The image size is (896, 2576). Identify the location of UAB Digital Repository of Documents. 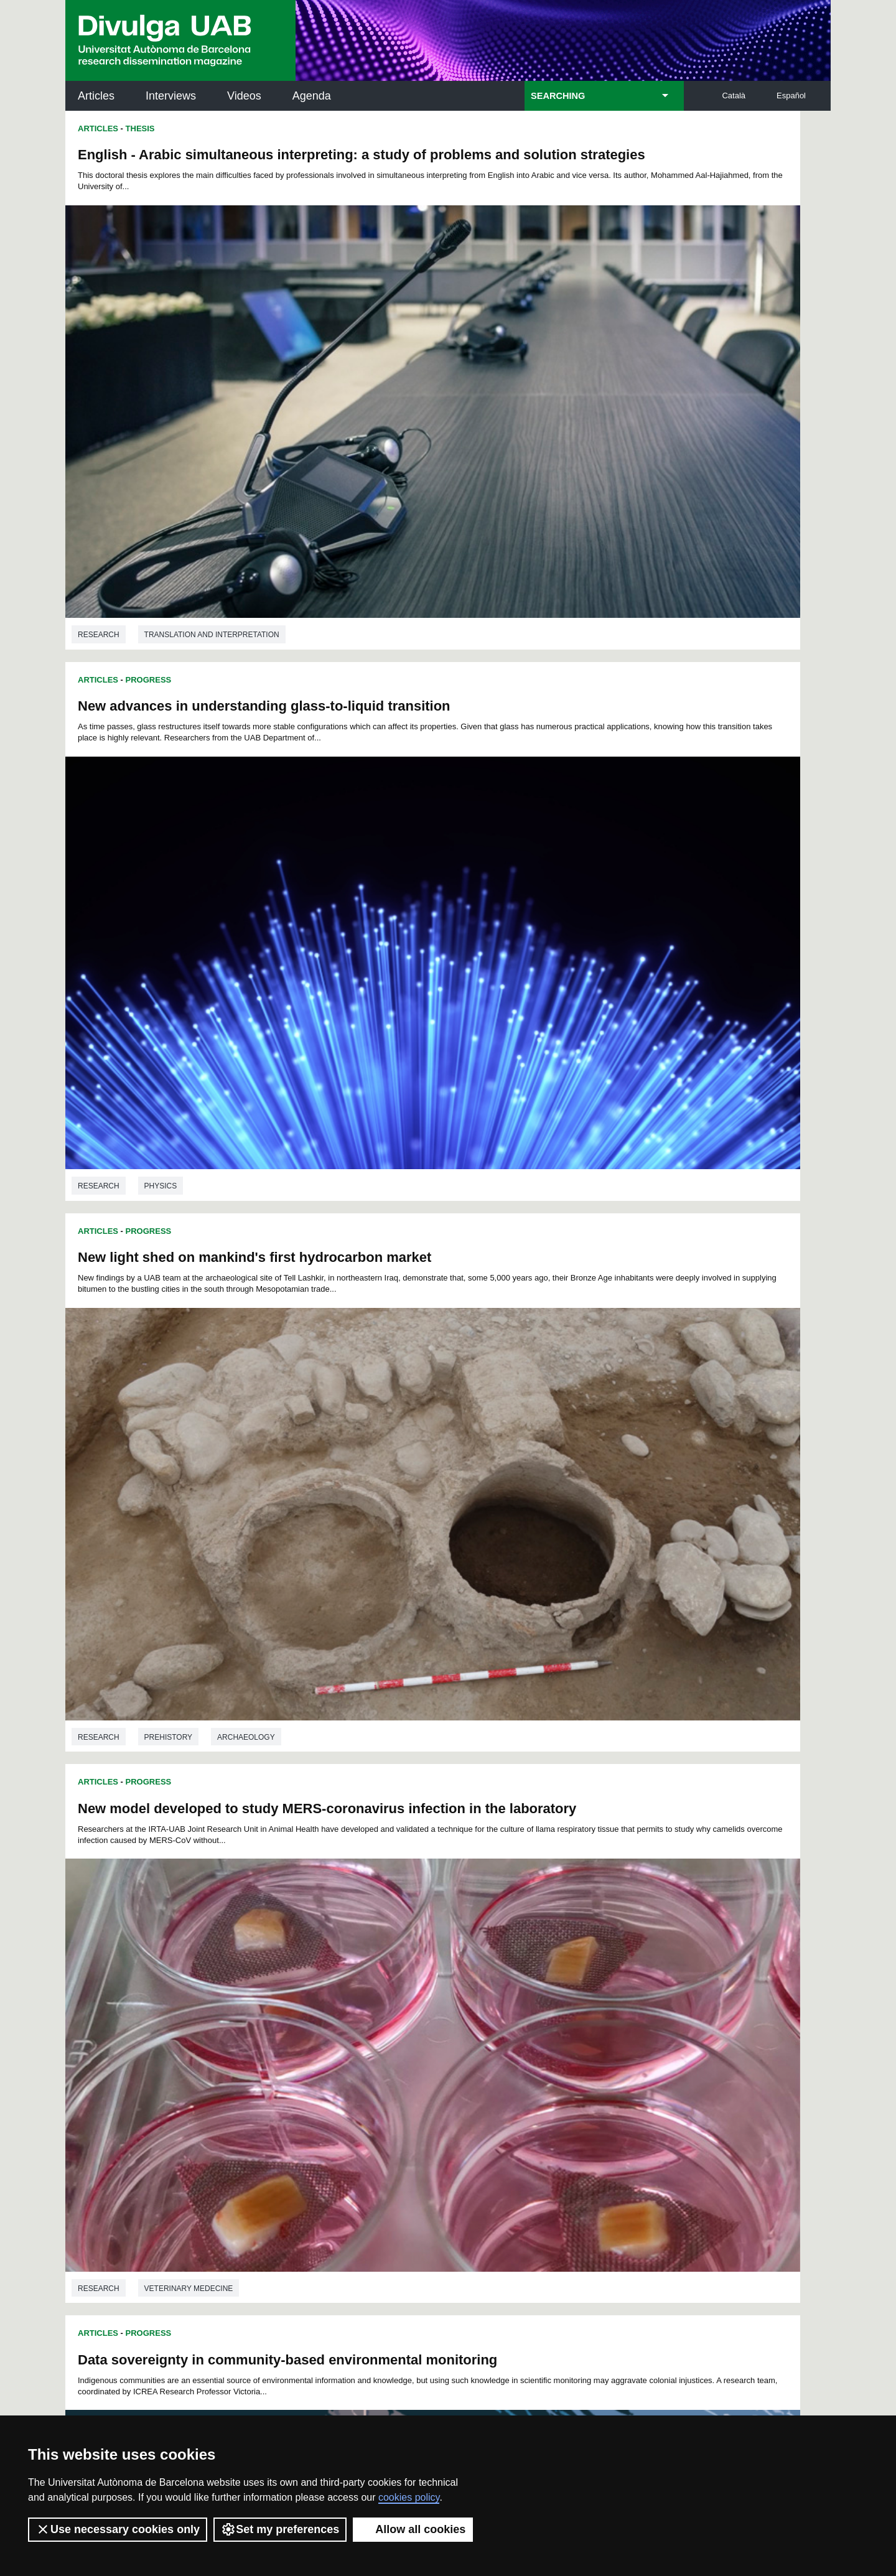
(445, 2164).